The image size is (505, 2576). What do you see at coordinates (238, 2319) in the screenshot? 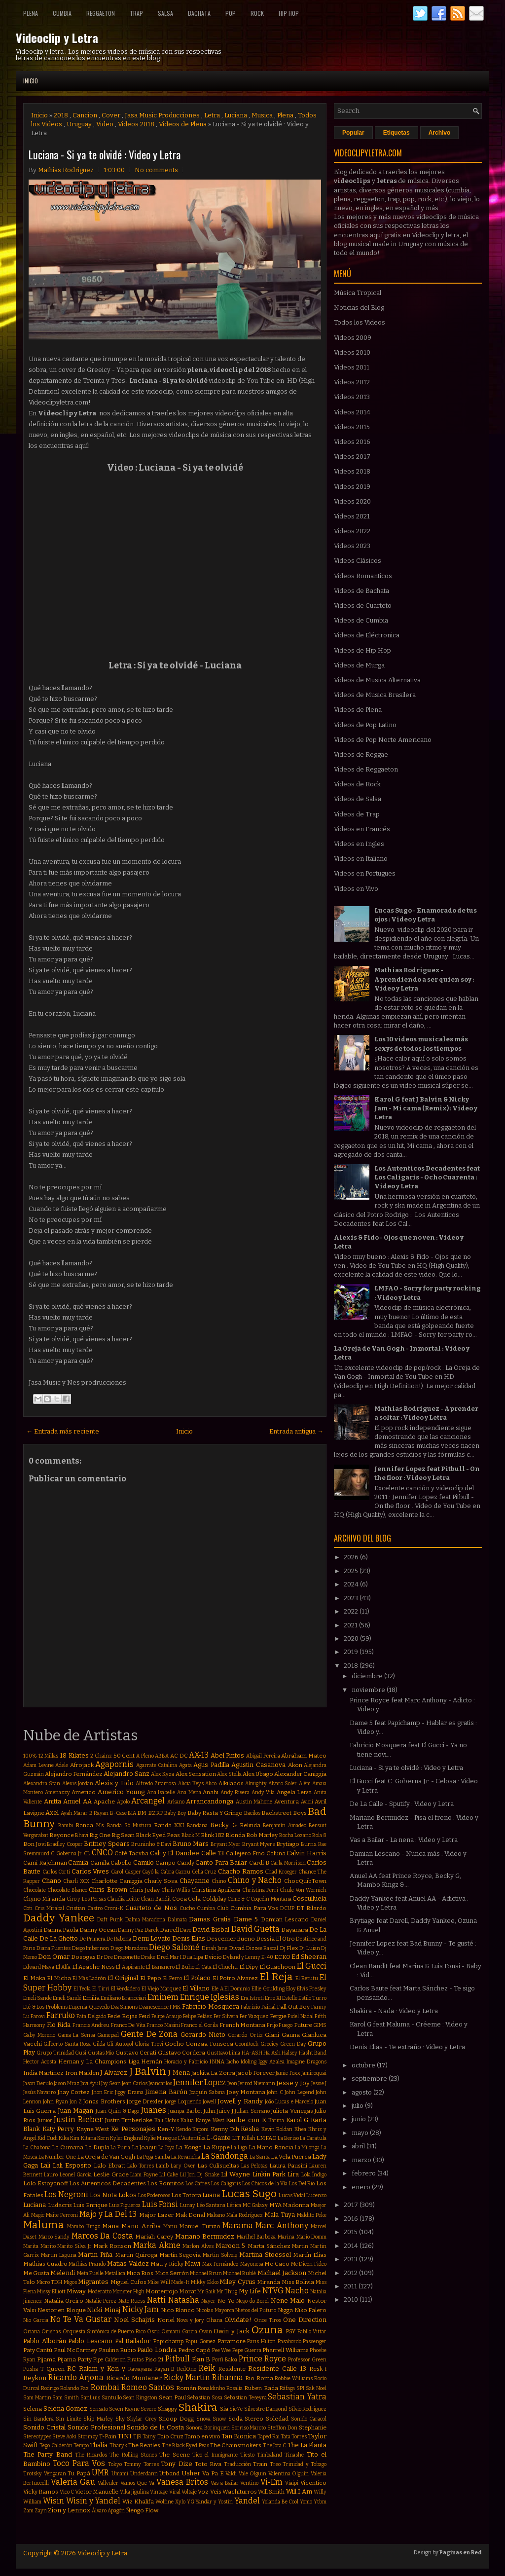
I see `Olvidate!` at bounding box center [238, 2319].